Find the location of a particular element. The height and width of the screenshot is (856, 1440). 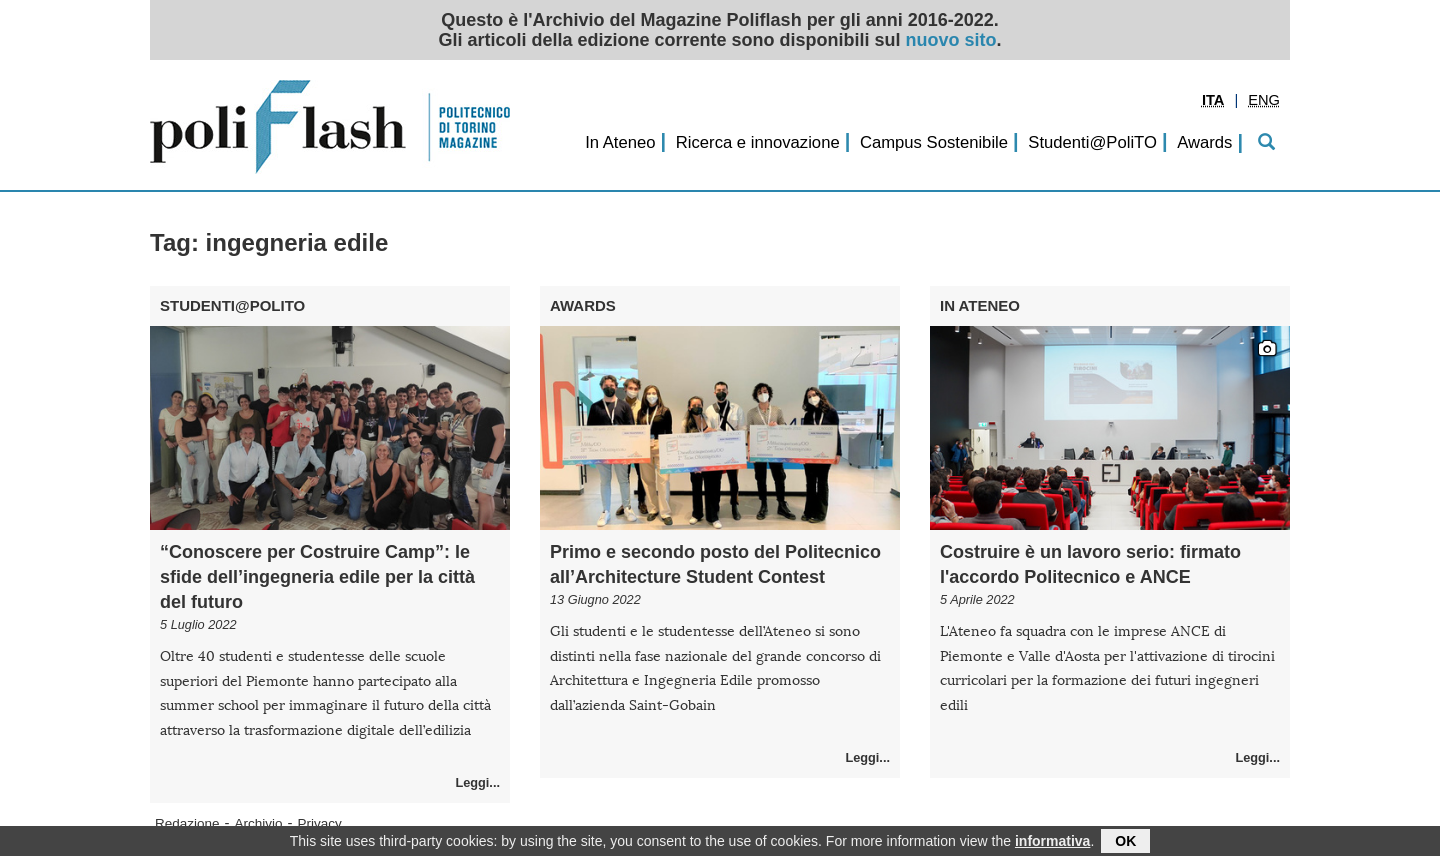

Studenti@PoliTO is located at coordinates (1092, 142).